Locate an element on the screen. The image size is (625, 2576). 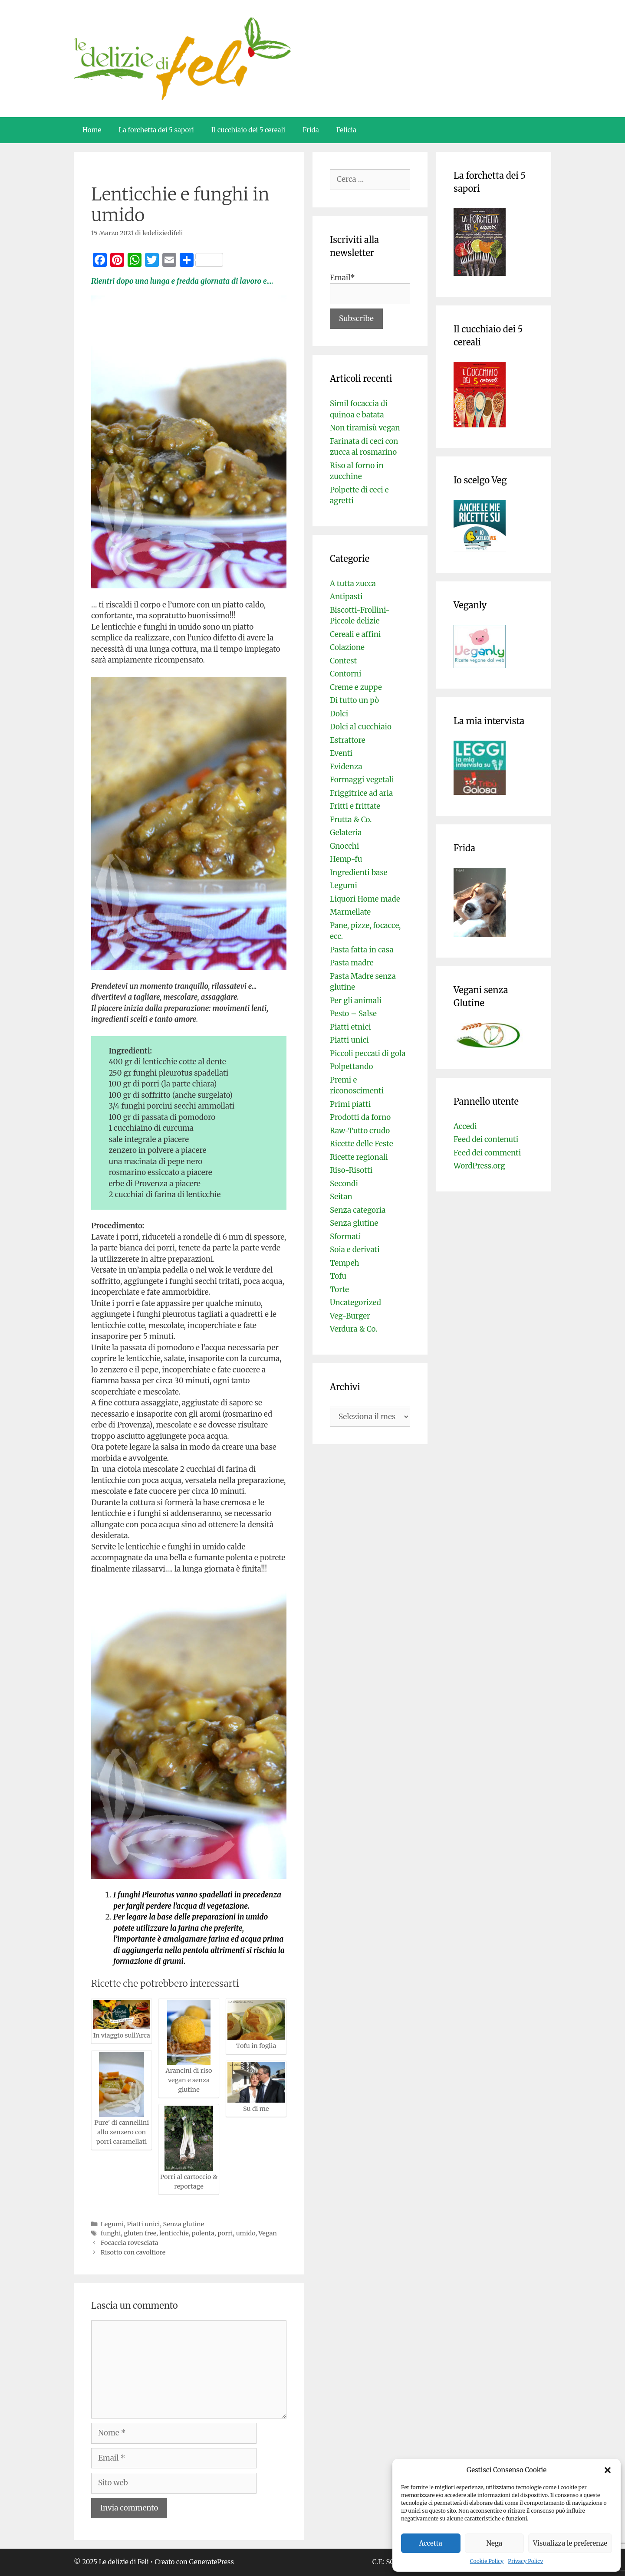
Prodotti da forno is located at coordinates (360, 1117).